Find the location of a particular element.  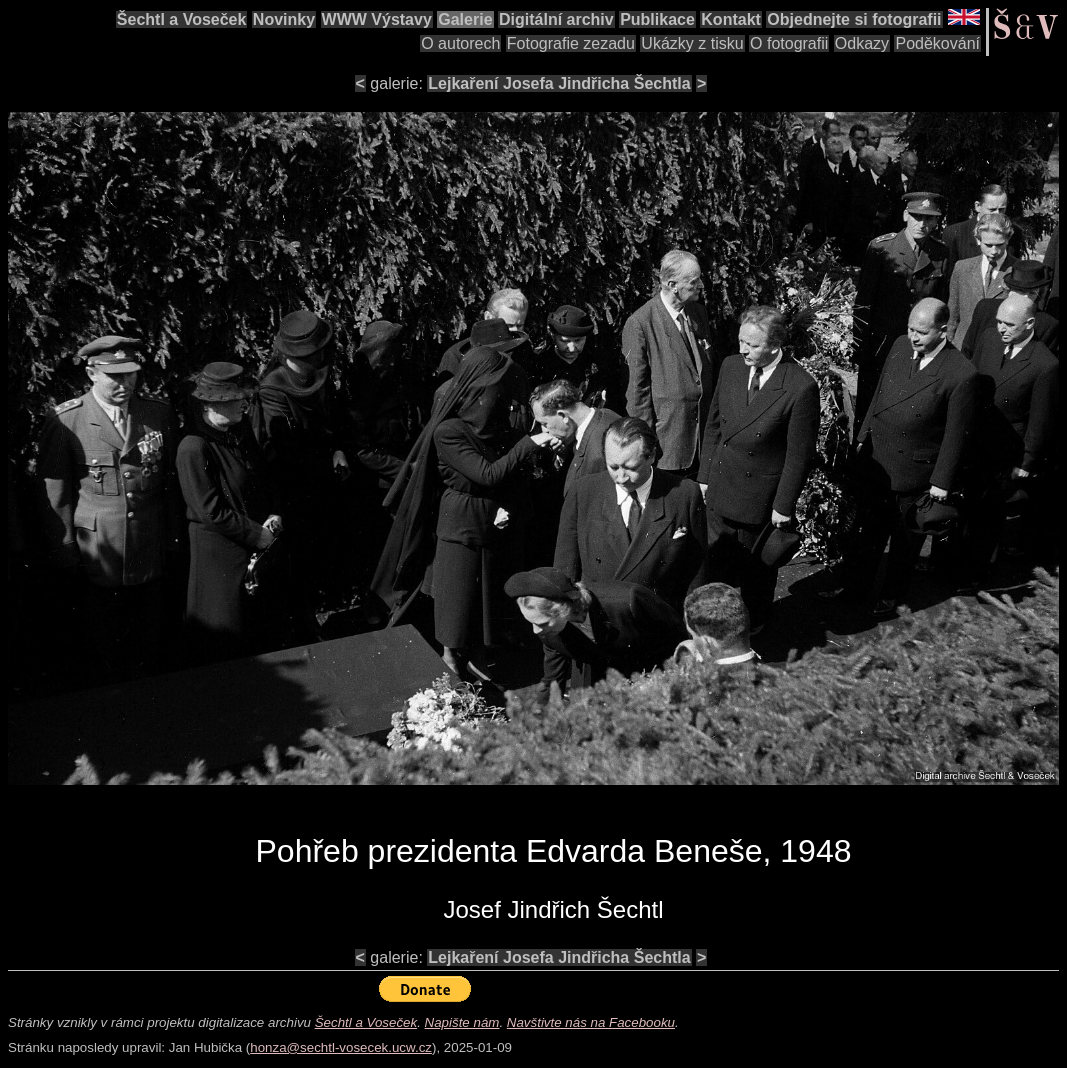

Poděkování is located at coordinates (937, 43).